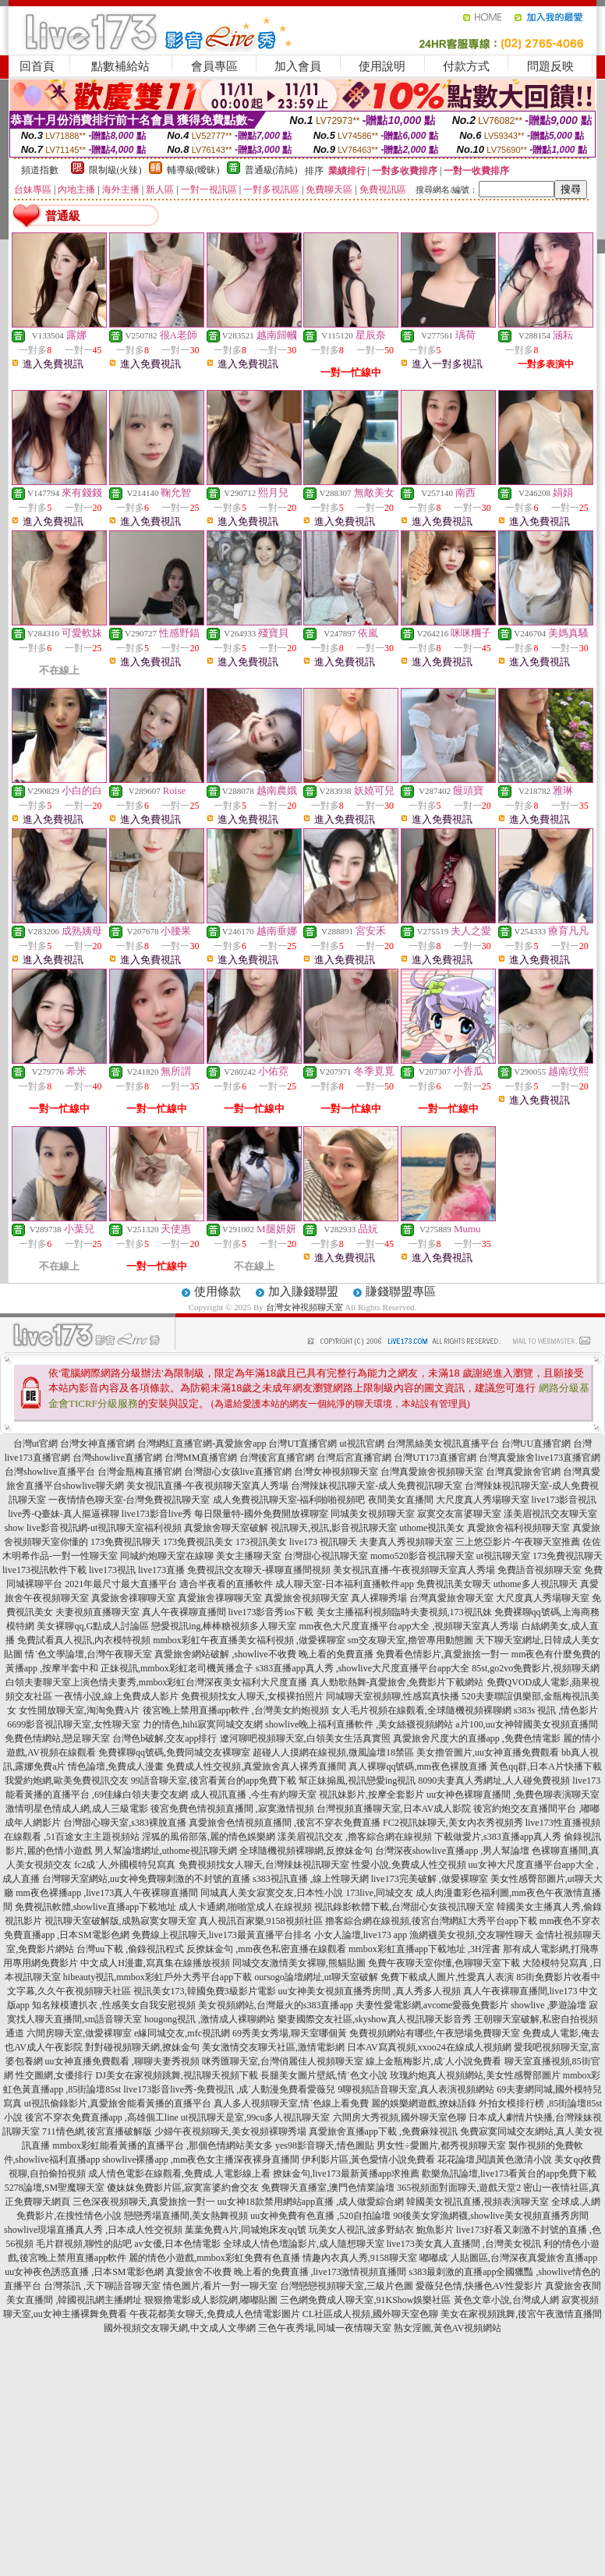  Describe the element at coordinates (359, 1724) in the screenshot. I see `showlive晚上福利直播軟件 ,美女絲襪視頻網站` at that location.